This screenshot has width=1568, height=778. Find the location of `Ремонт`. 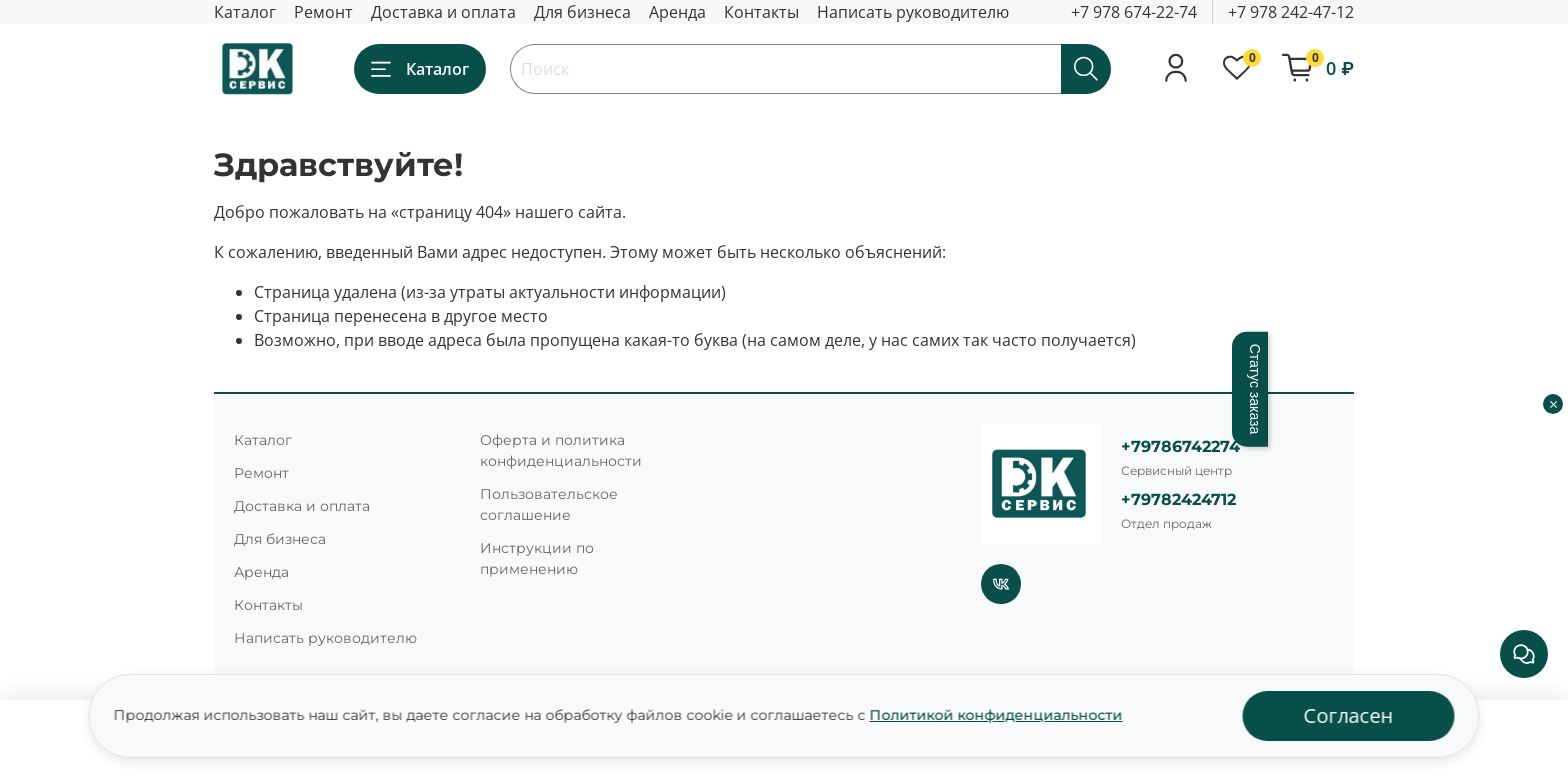

Ремонт is located at coordinates (323, 12).